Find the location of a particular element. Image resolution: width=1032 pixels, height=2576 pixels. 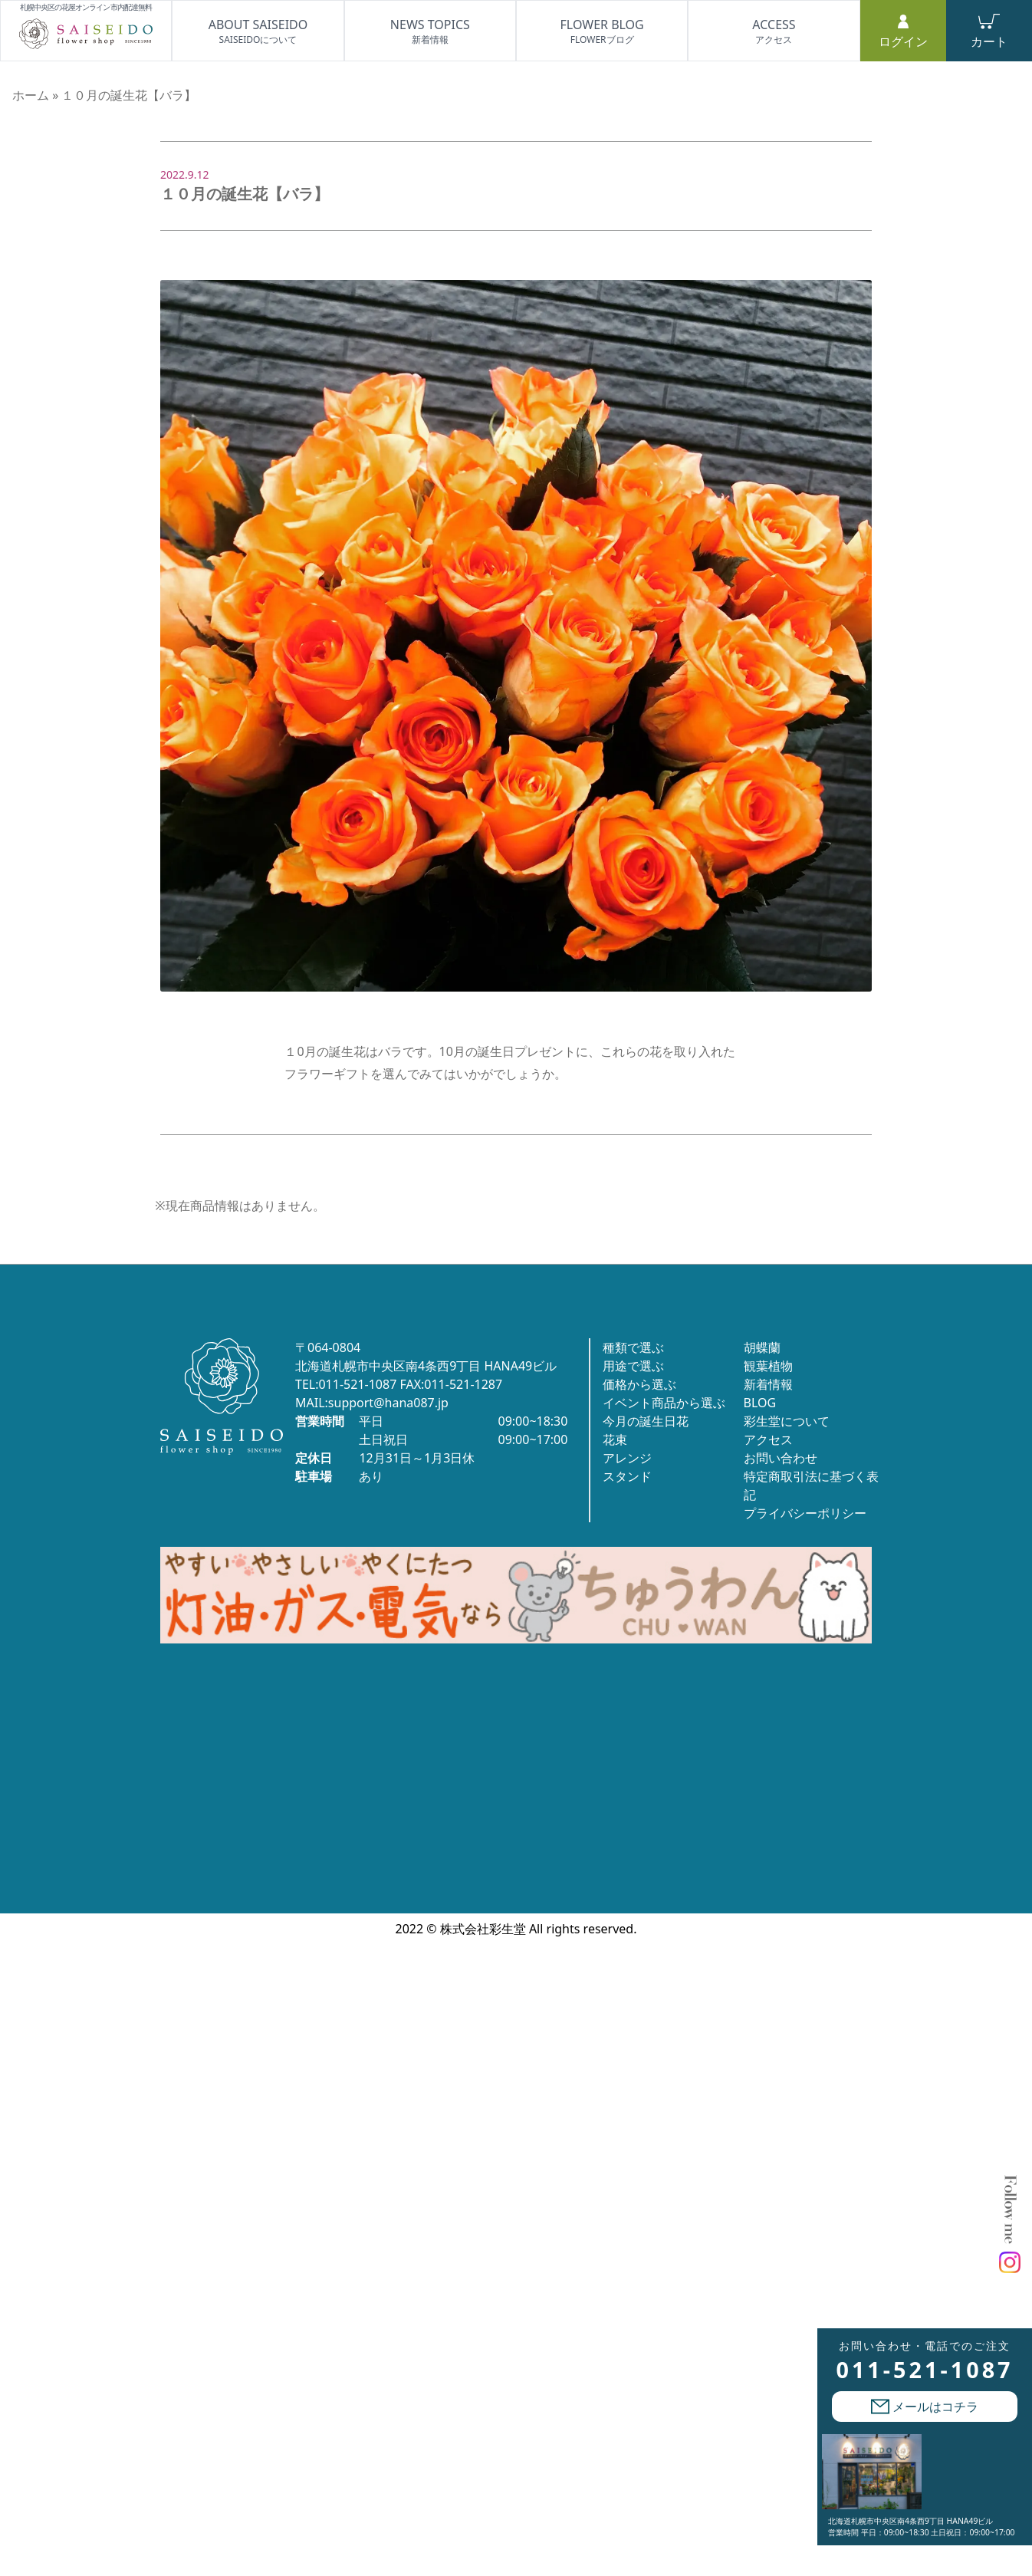

プライバシーポリシー is located at coordinates (805, 1513).